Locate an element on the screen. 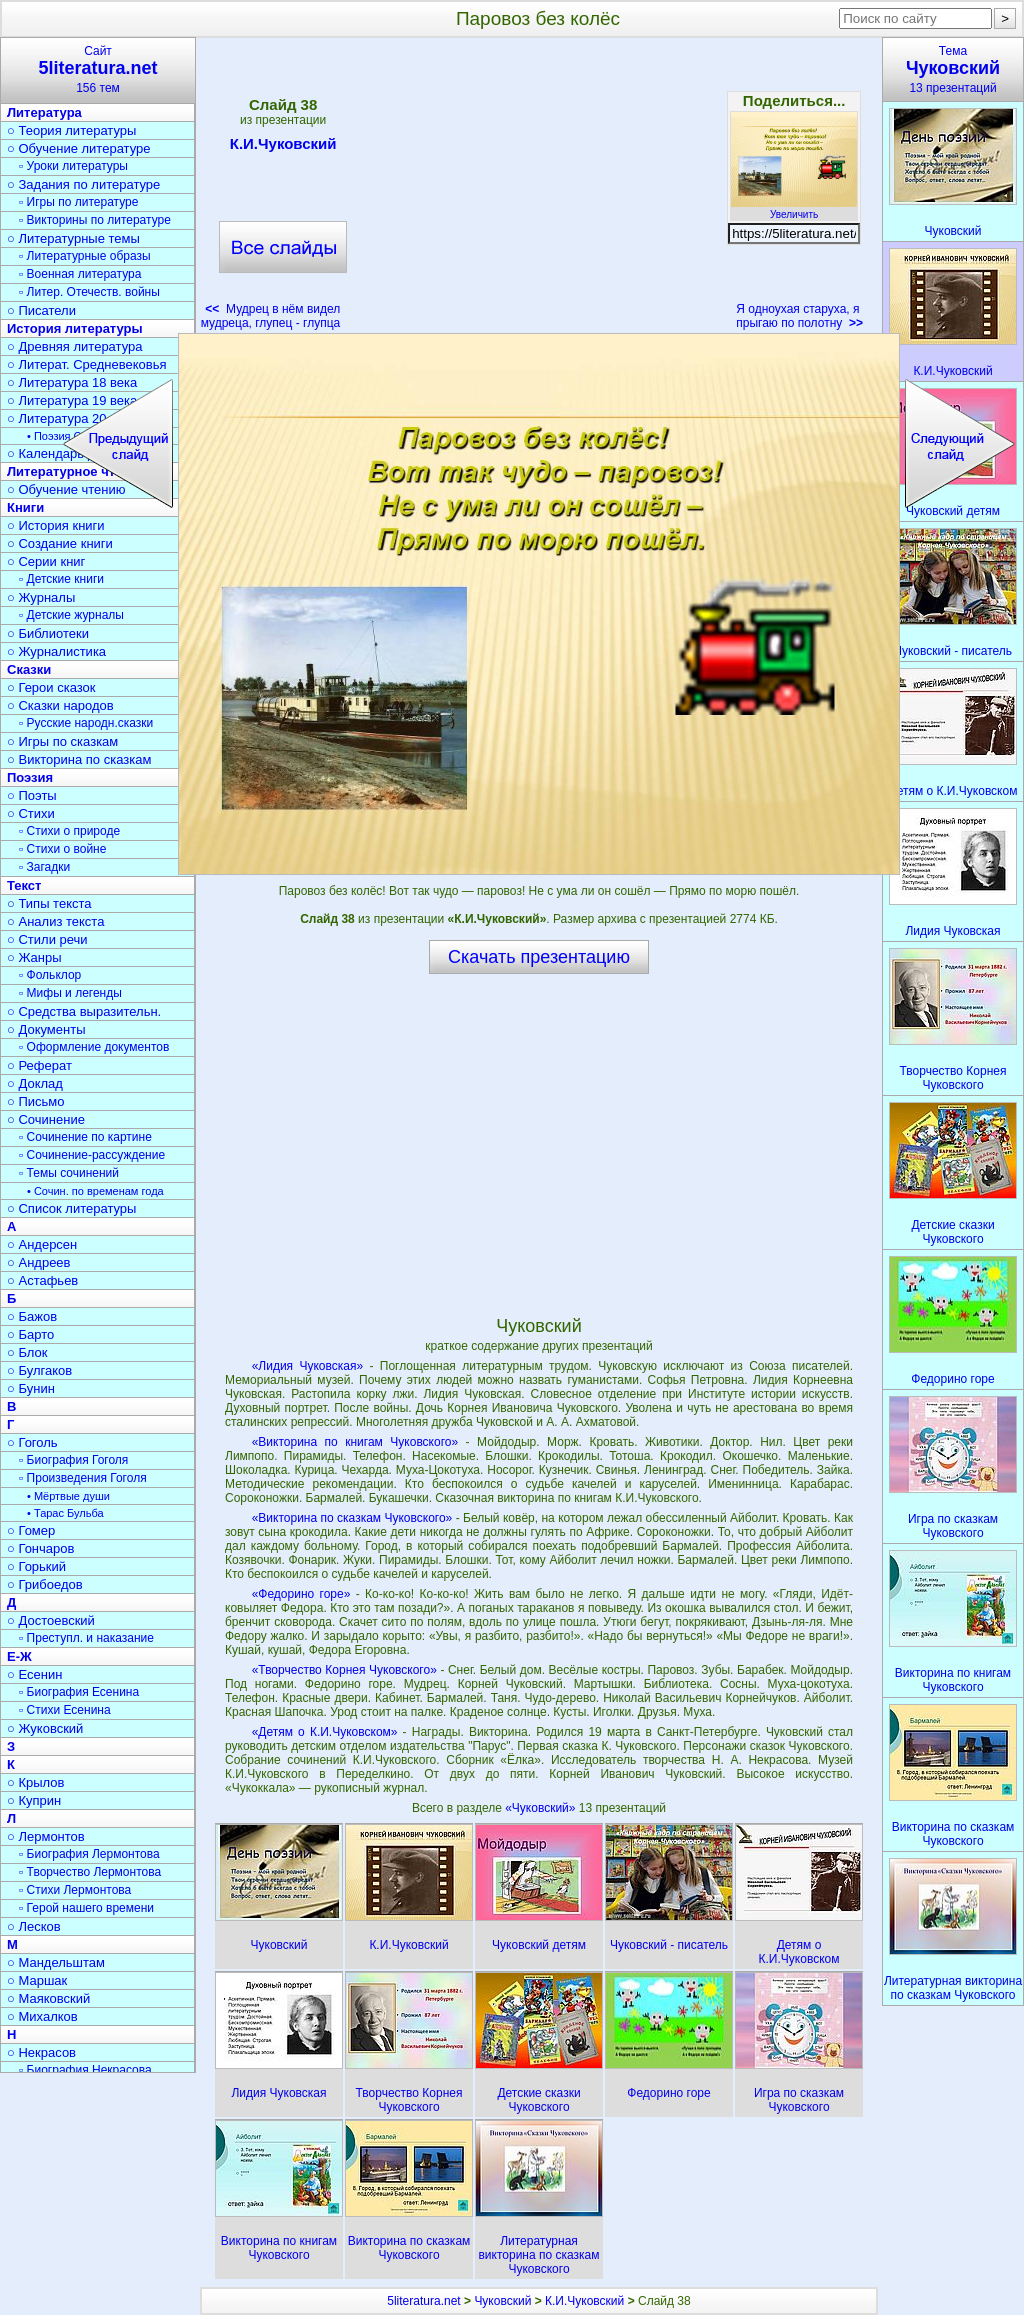 The image size is (1024, 2315). ○ Михалков is located at coordinates (42, 2016).